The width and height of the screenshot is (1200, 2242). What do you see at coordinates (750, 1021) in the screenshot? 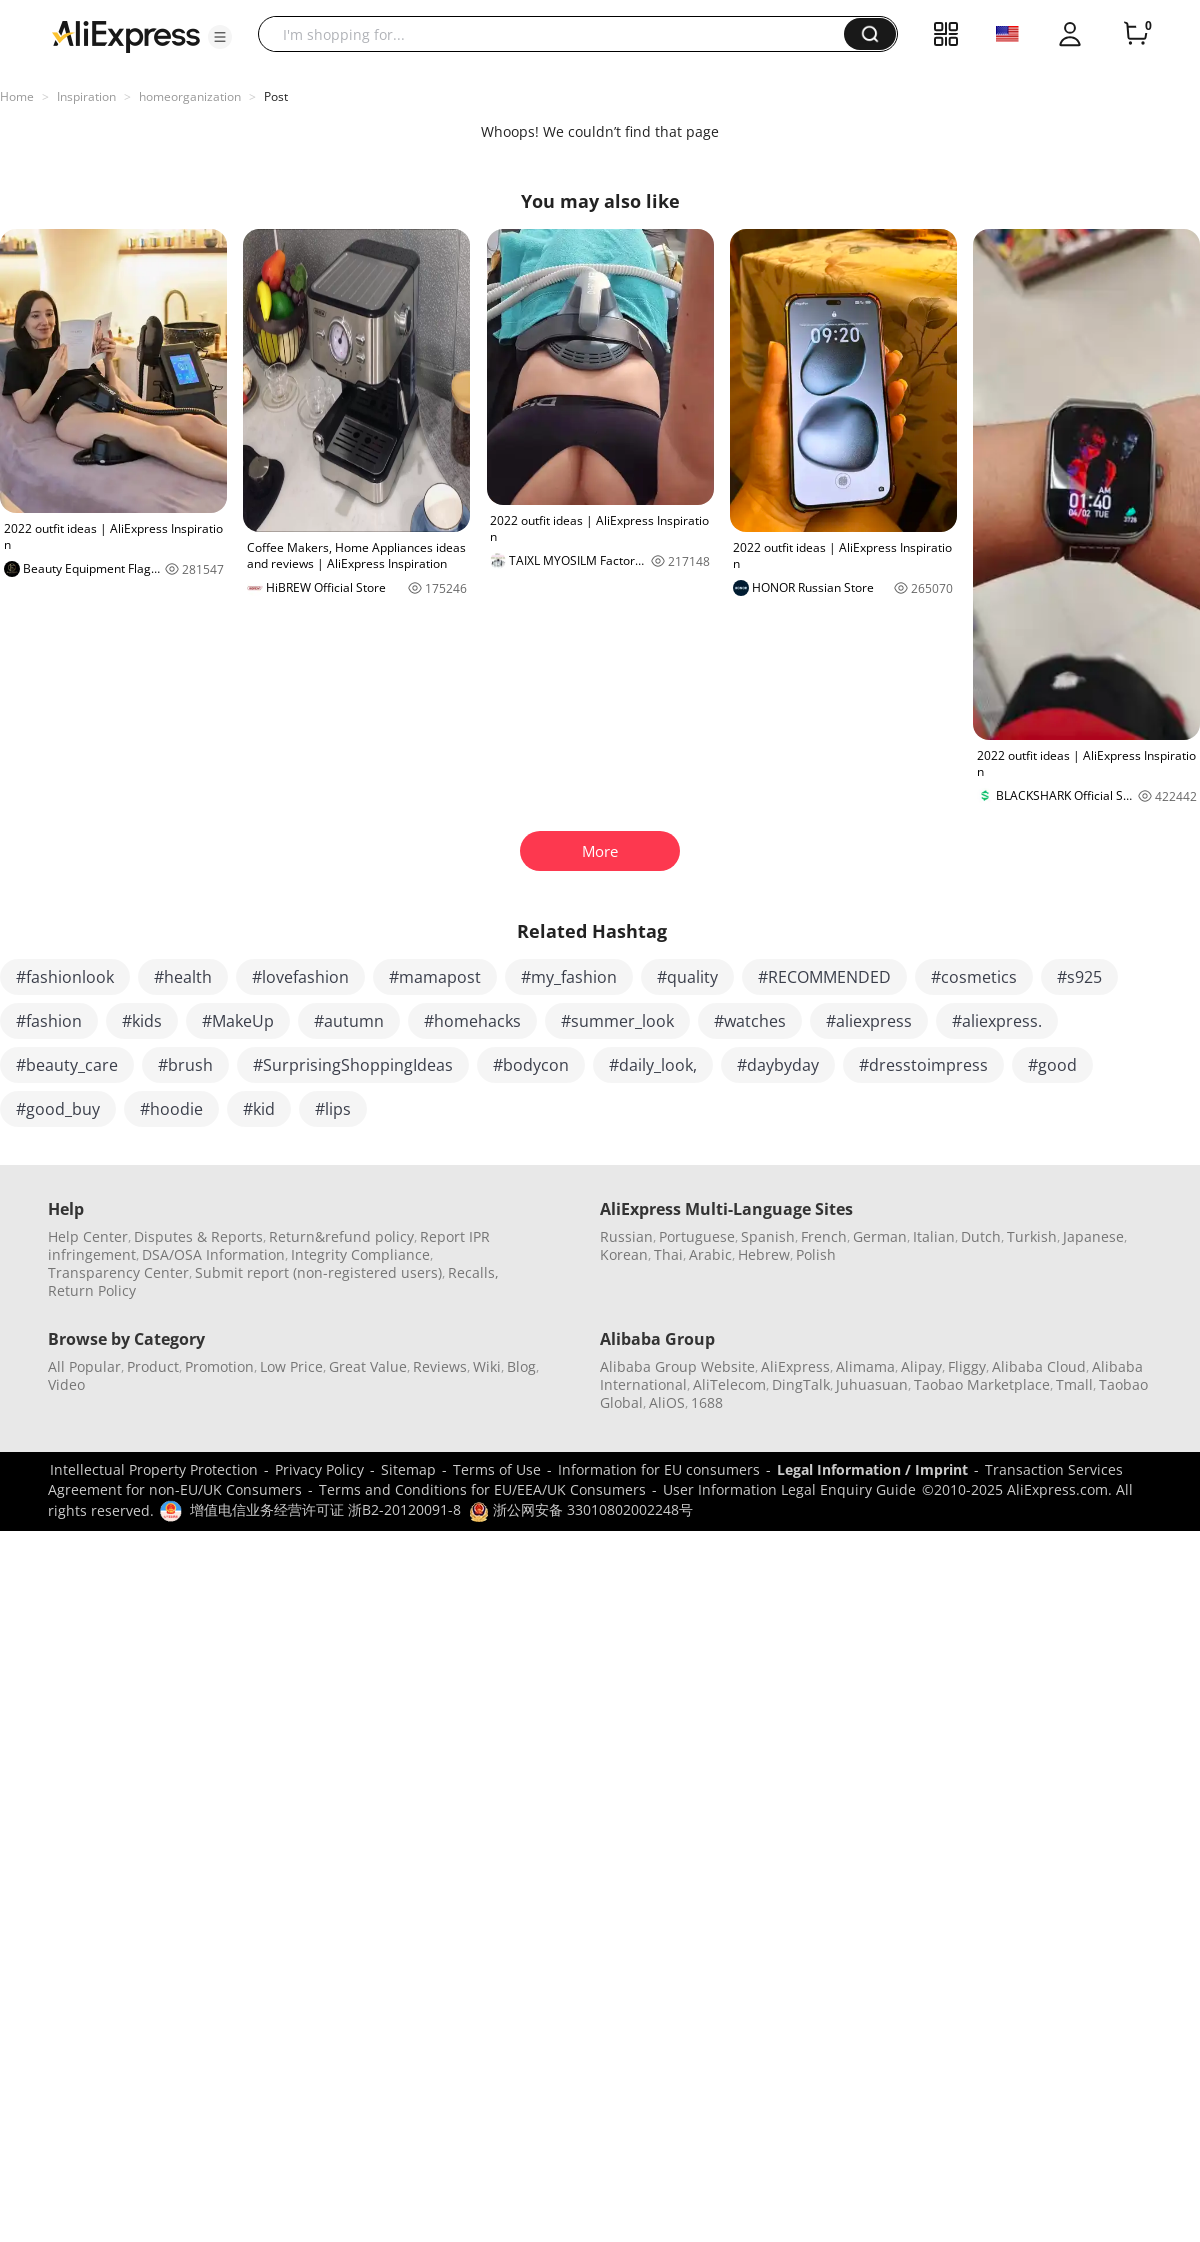
I see `#watches` at bounding box center [750, 1021].